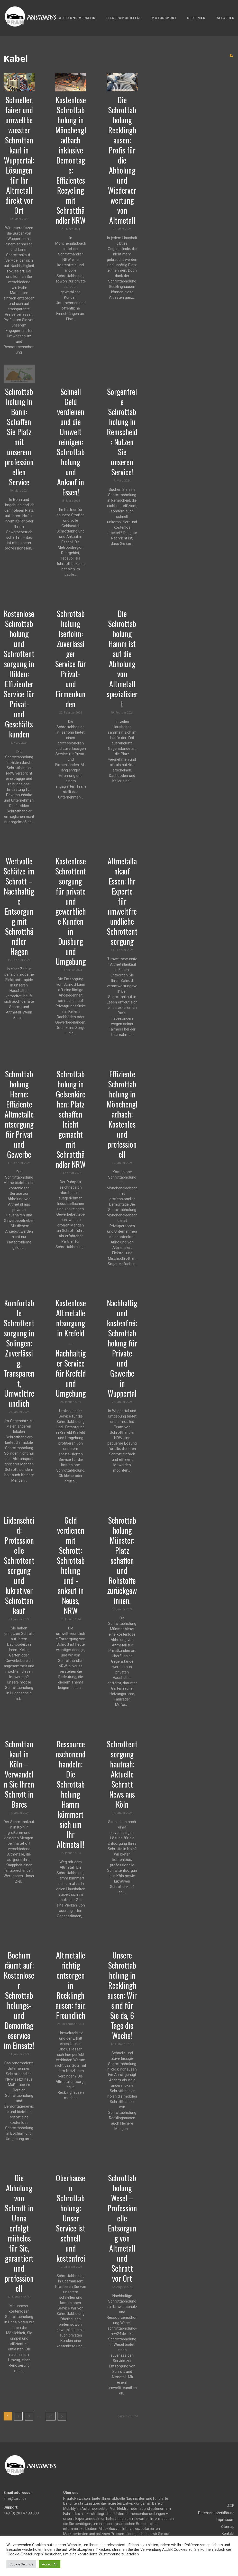 The image size is (238, 2576). What do you see at coordinates (70, 911) in the screenshot?
I see `Kostenlose Schrottentsorgung für private und gewerbliche Kunden in Duisburg und Umgebung` at bounding box center [70, 911].